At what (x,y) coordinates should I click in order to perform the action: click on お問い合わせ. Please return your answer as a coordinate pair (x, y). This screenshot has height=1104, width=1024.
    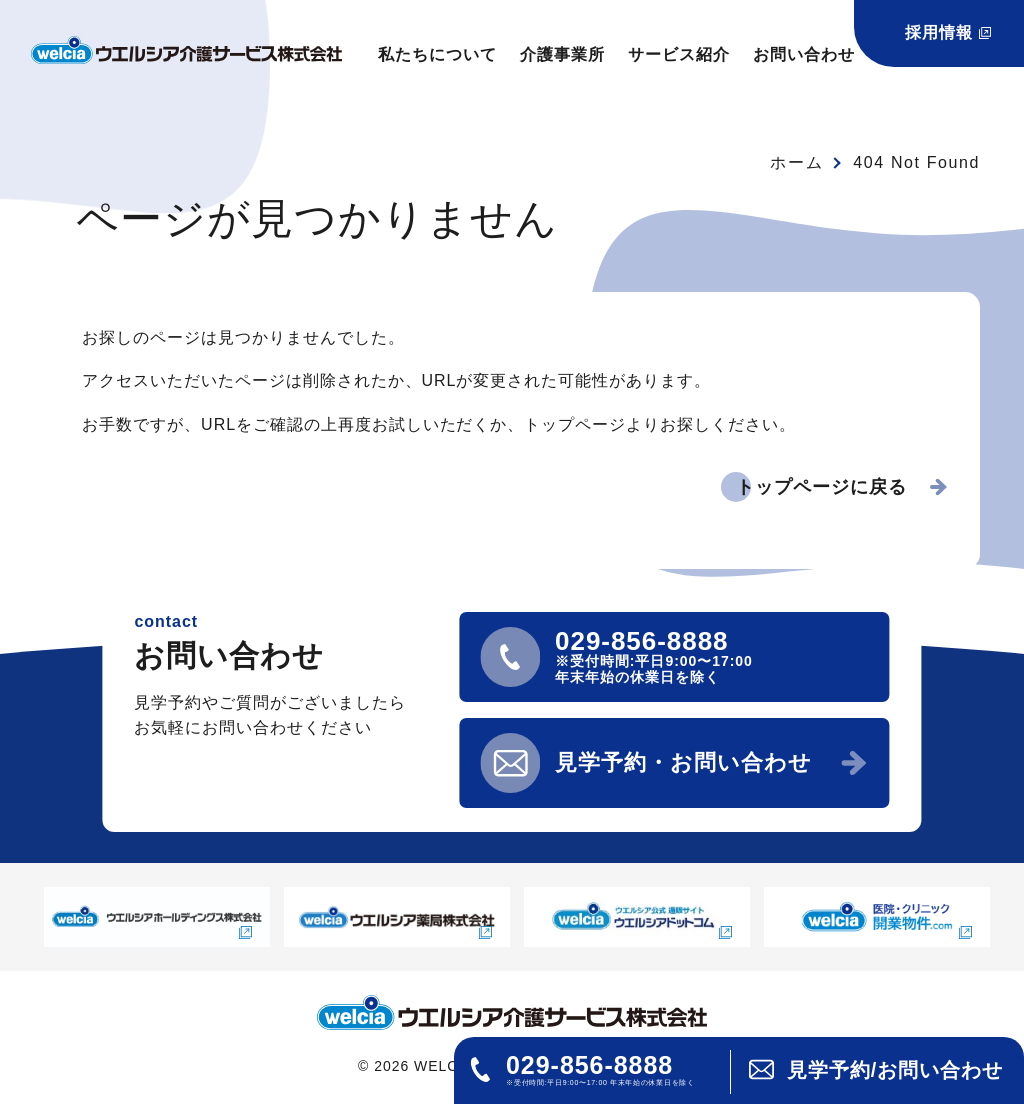
    Looking at the image, I should click on (804, 54).